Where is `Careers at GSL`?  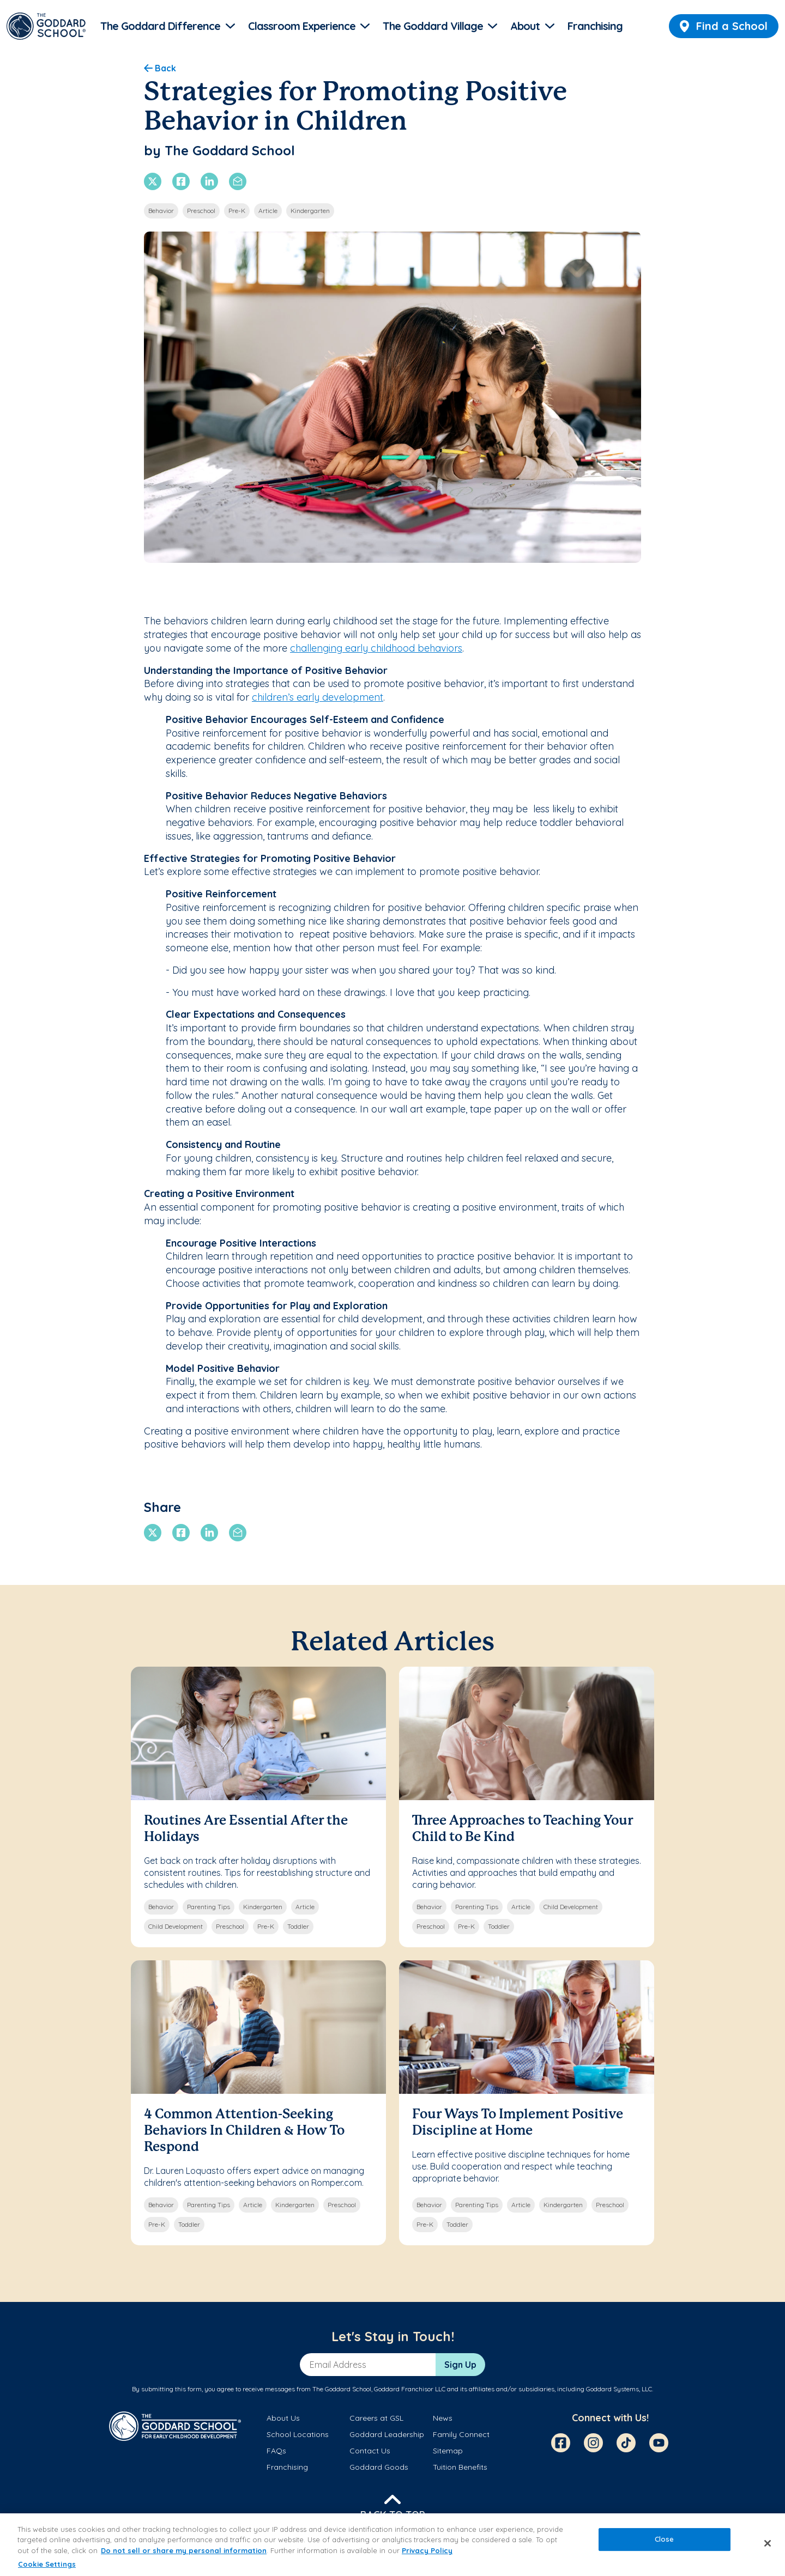 Careers at GSL is located at coordinates (376, 2418).